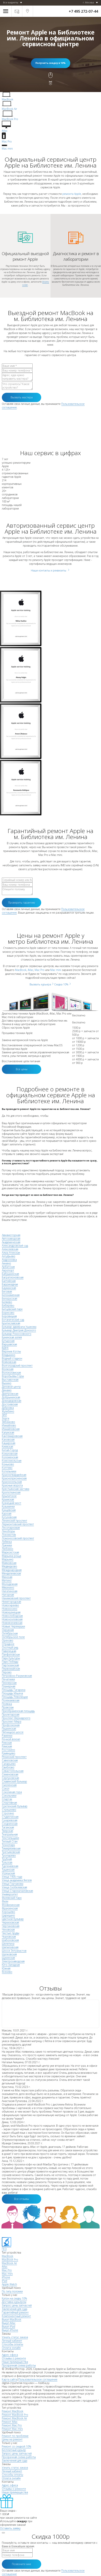  I want to click on Жулебино, so click(8, 1411).